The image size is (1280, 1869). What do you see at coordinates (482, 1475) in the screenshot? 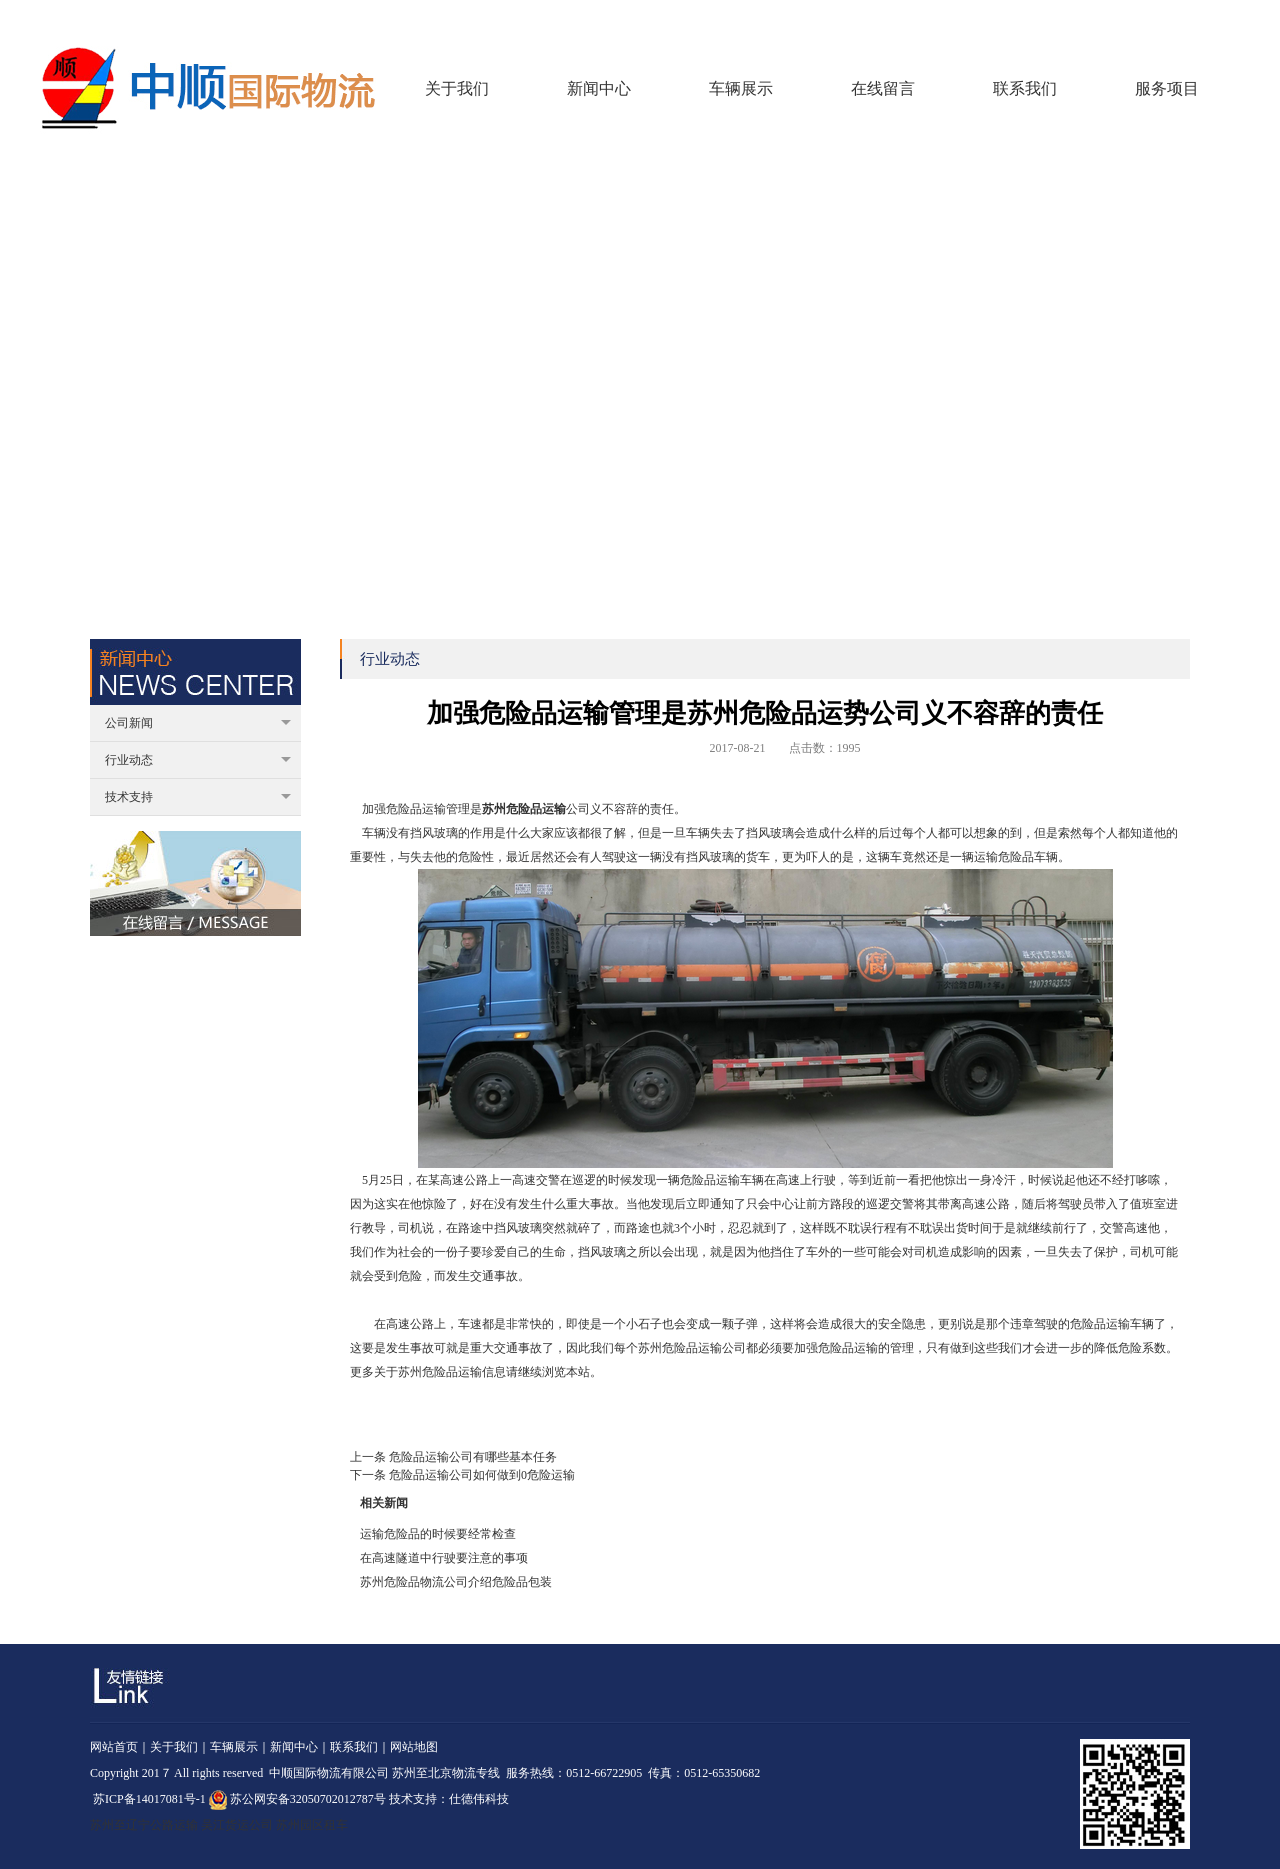
I see `危险品运输公司如何做到0危险运输` at bounding box center [482, 1475].